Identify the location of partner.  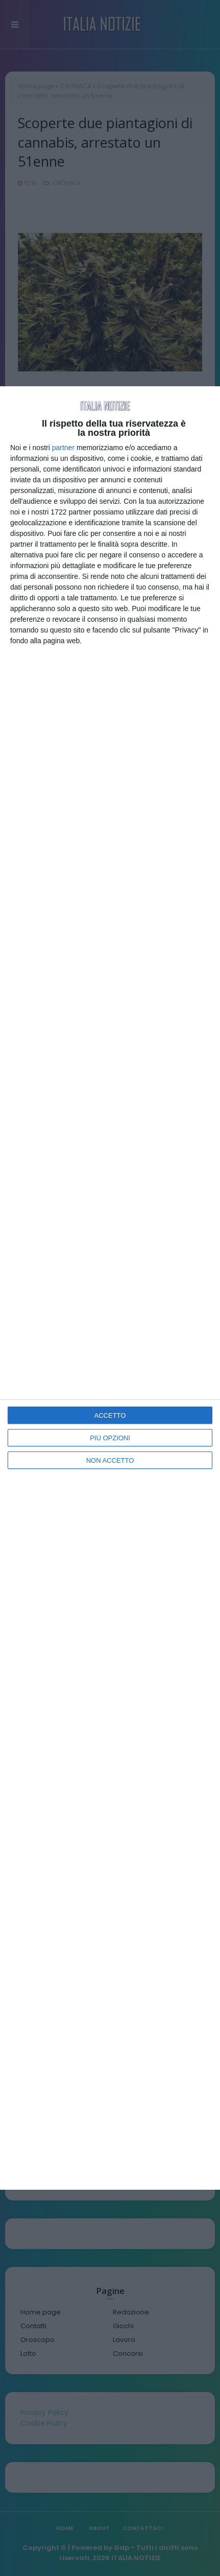
(63, 447).